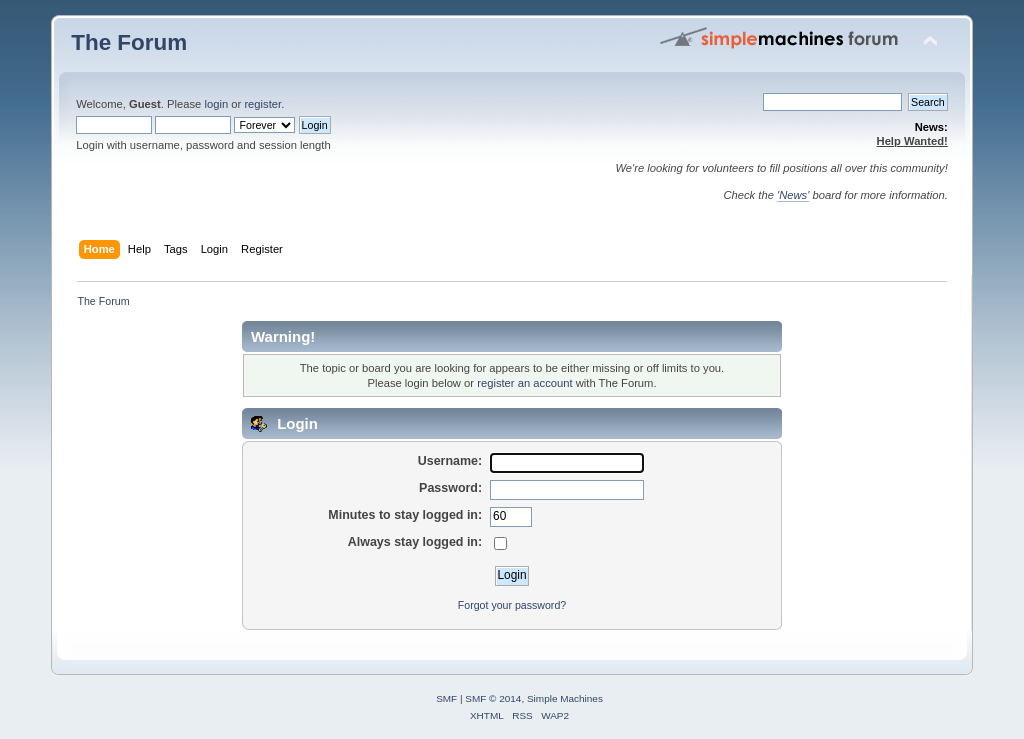  Describe the element at coordinates (216, 104) in the screenshot. I see `login` at that location.